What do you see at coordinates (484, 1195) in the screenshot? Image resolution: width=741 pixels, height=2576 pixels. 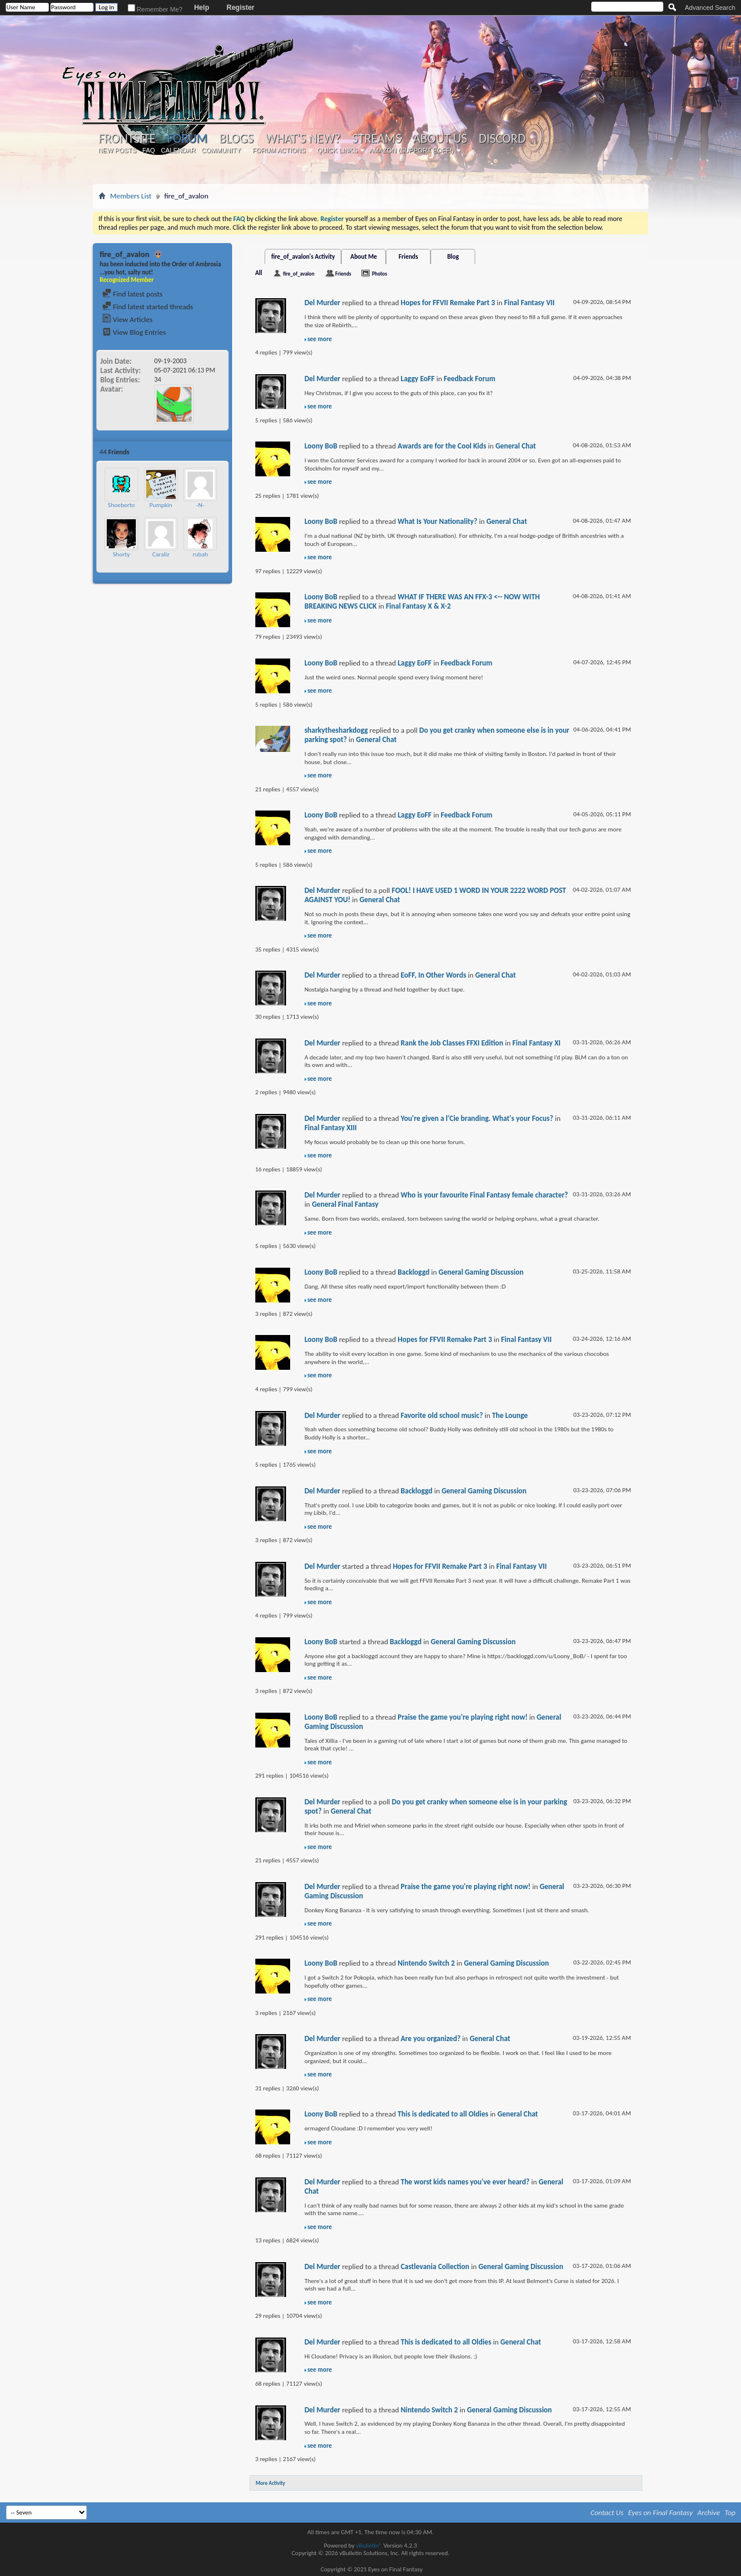 I see `Who is your favourite Final Fantasy female character?` at bounding box center [484, 1195].